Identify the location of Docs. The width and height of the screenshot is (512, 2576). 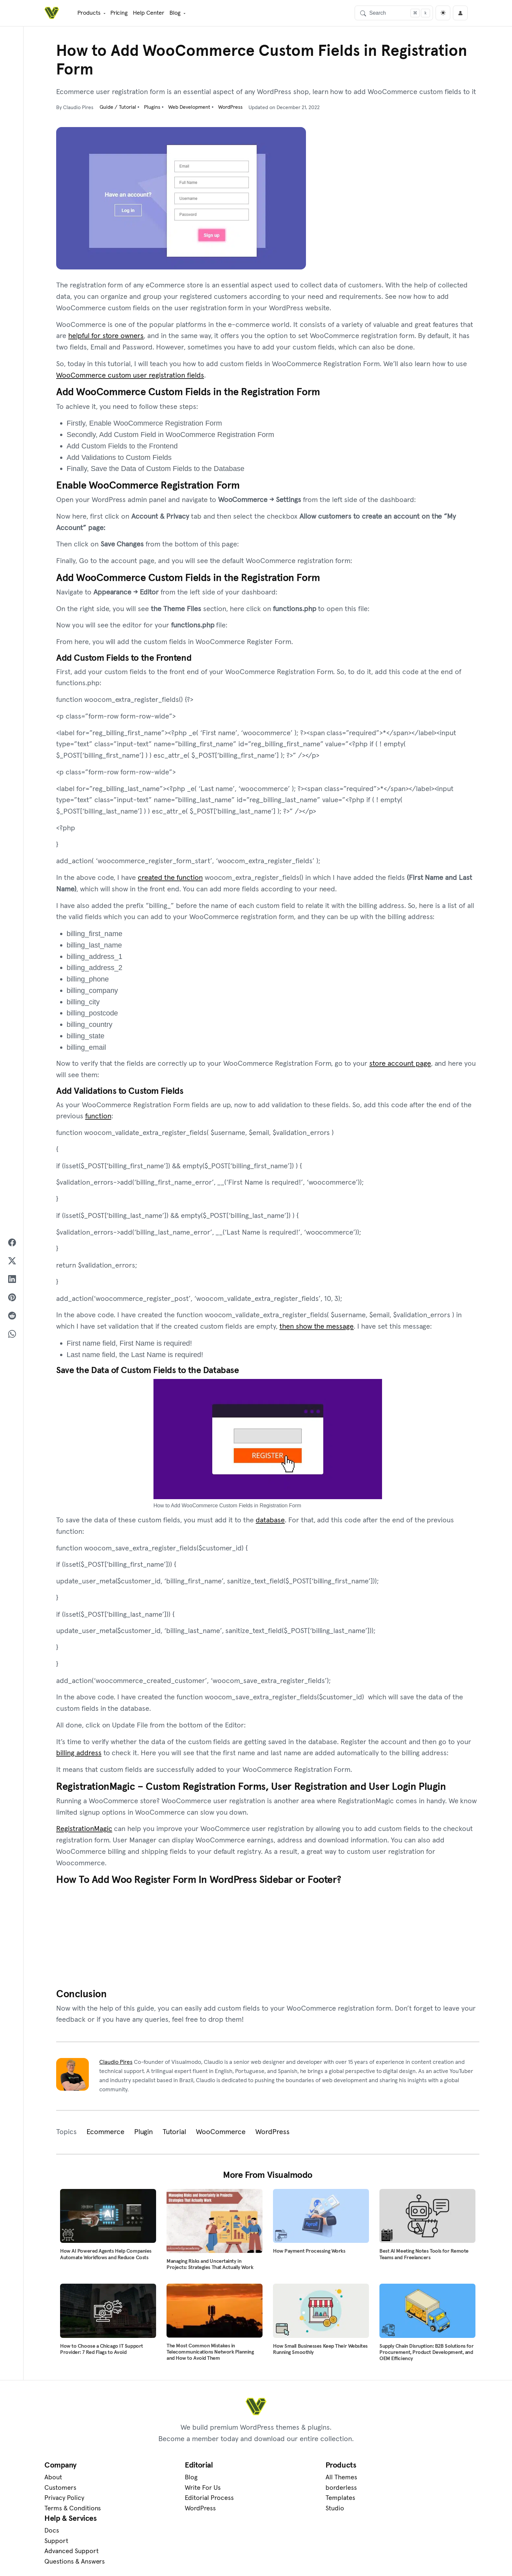
(375, 2481).